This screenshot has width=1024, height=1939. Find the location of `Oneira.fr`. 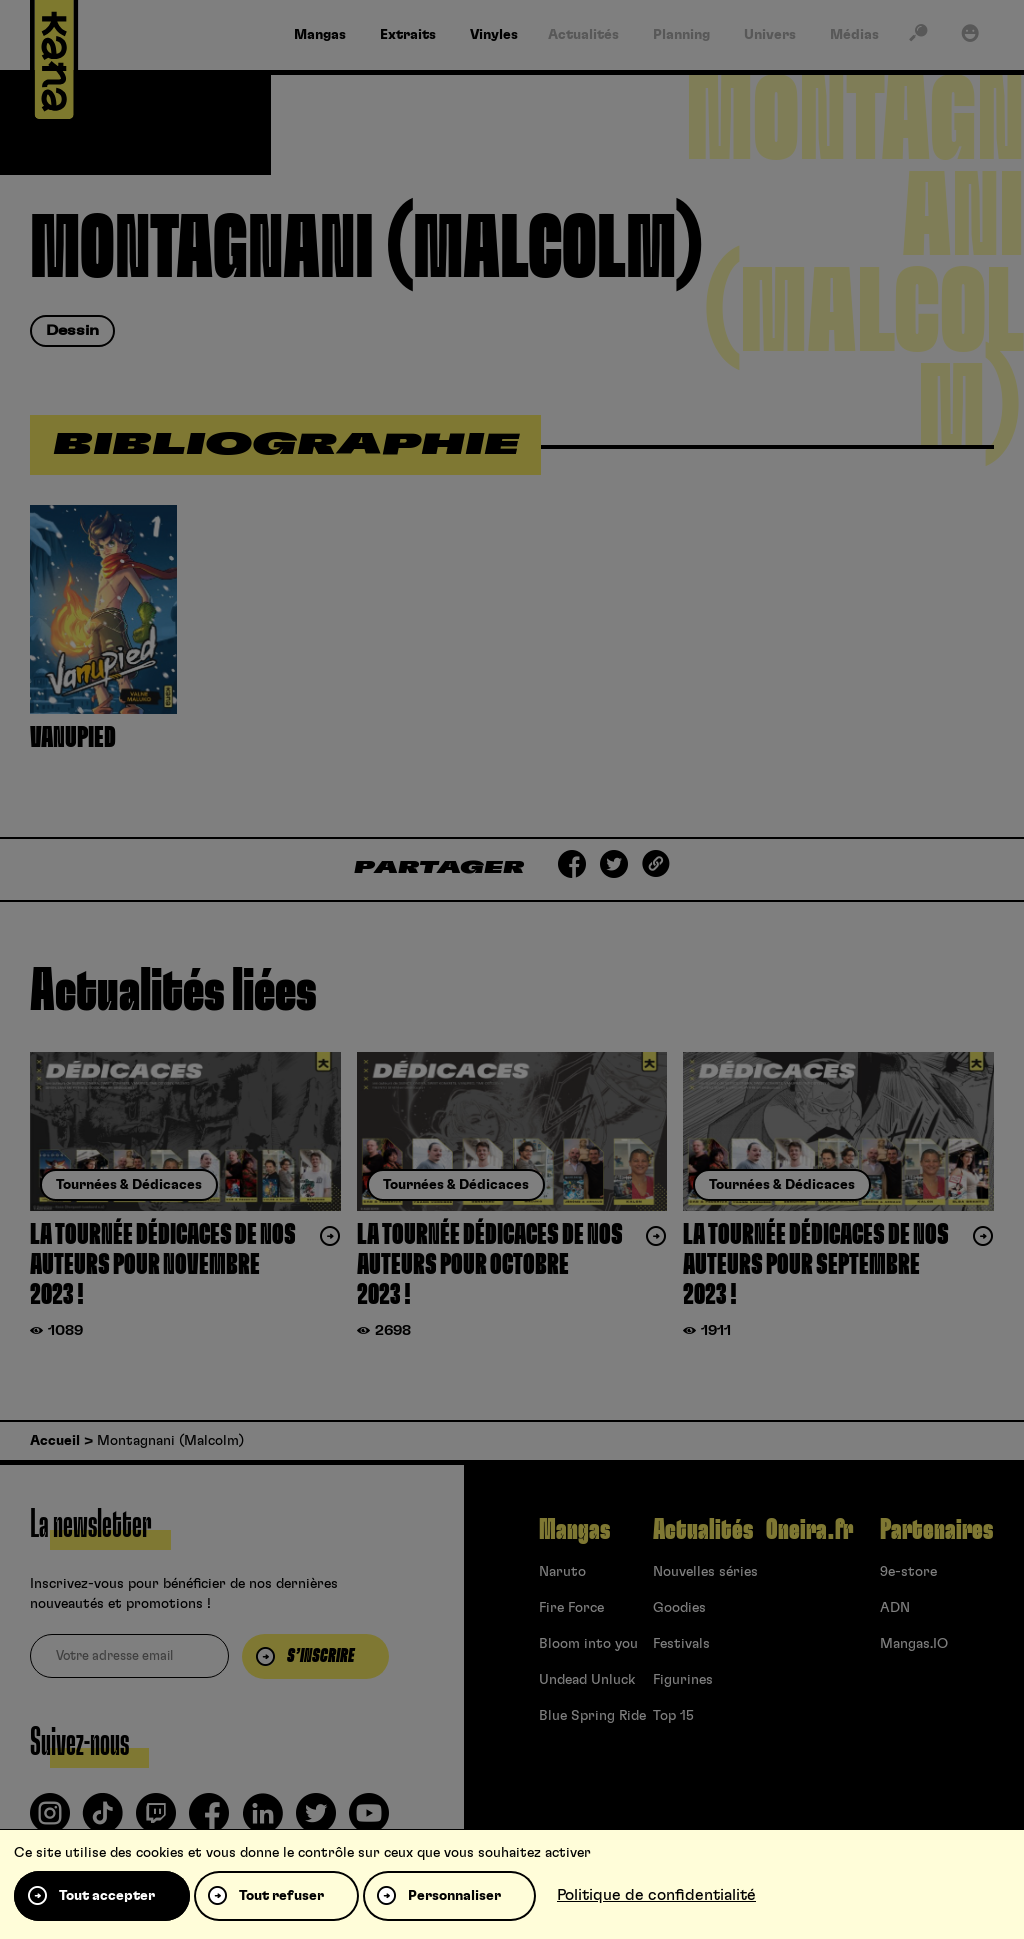

Oneira.fr is located at coordinates (809, 1530).